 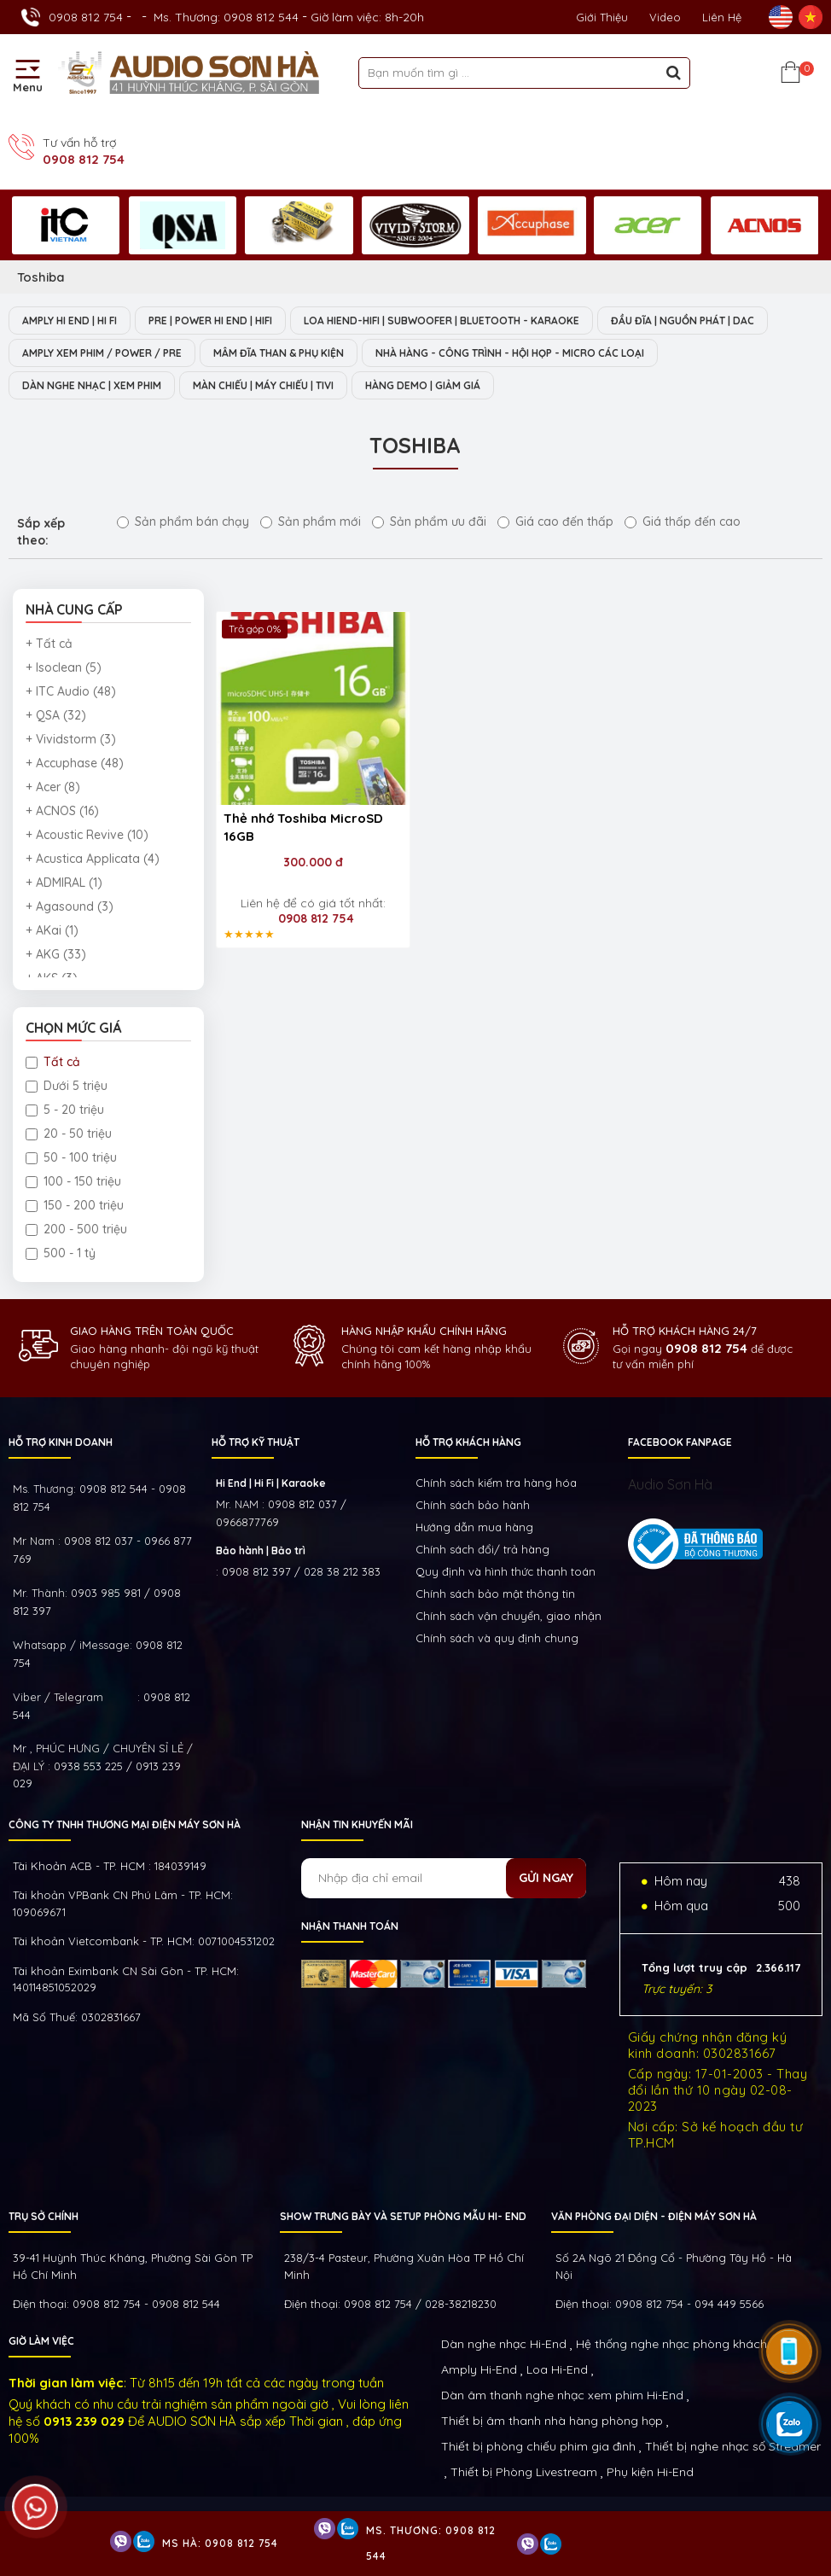 What do you see at coordinates (87, 834) in the screenshot?
I see `+ Acoustic Revive (10)` at bounding box center [87, 834].